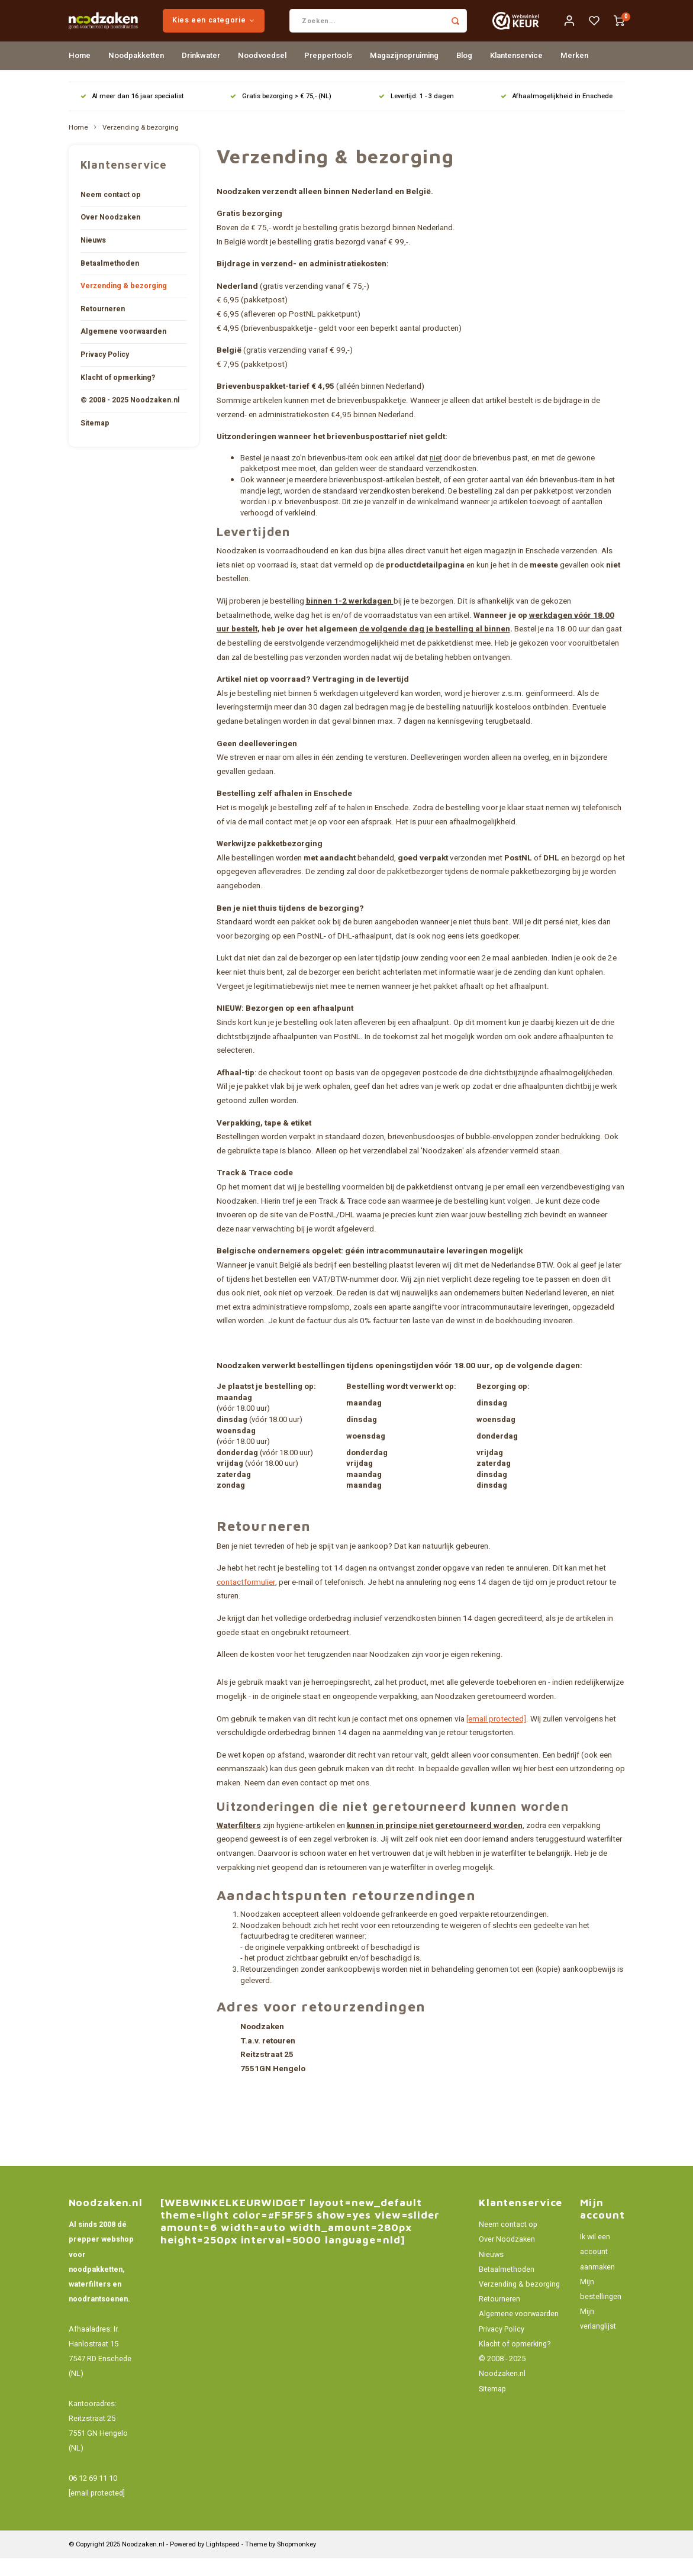  I want to click on Over Noodzaken, so click(110, 235).